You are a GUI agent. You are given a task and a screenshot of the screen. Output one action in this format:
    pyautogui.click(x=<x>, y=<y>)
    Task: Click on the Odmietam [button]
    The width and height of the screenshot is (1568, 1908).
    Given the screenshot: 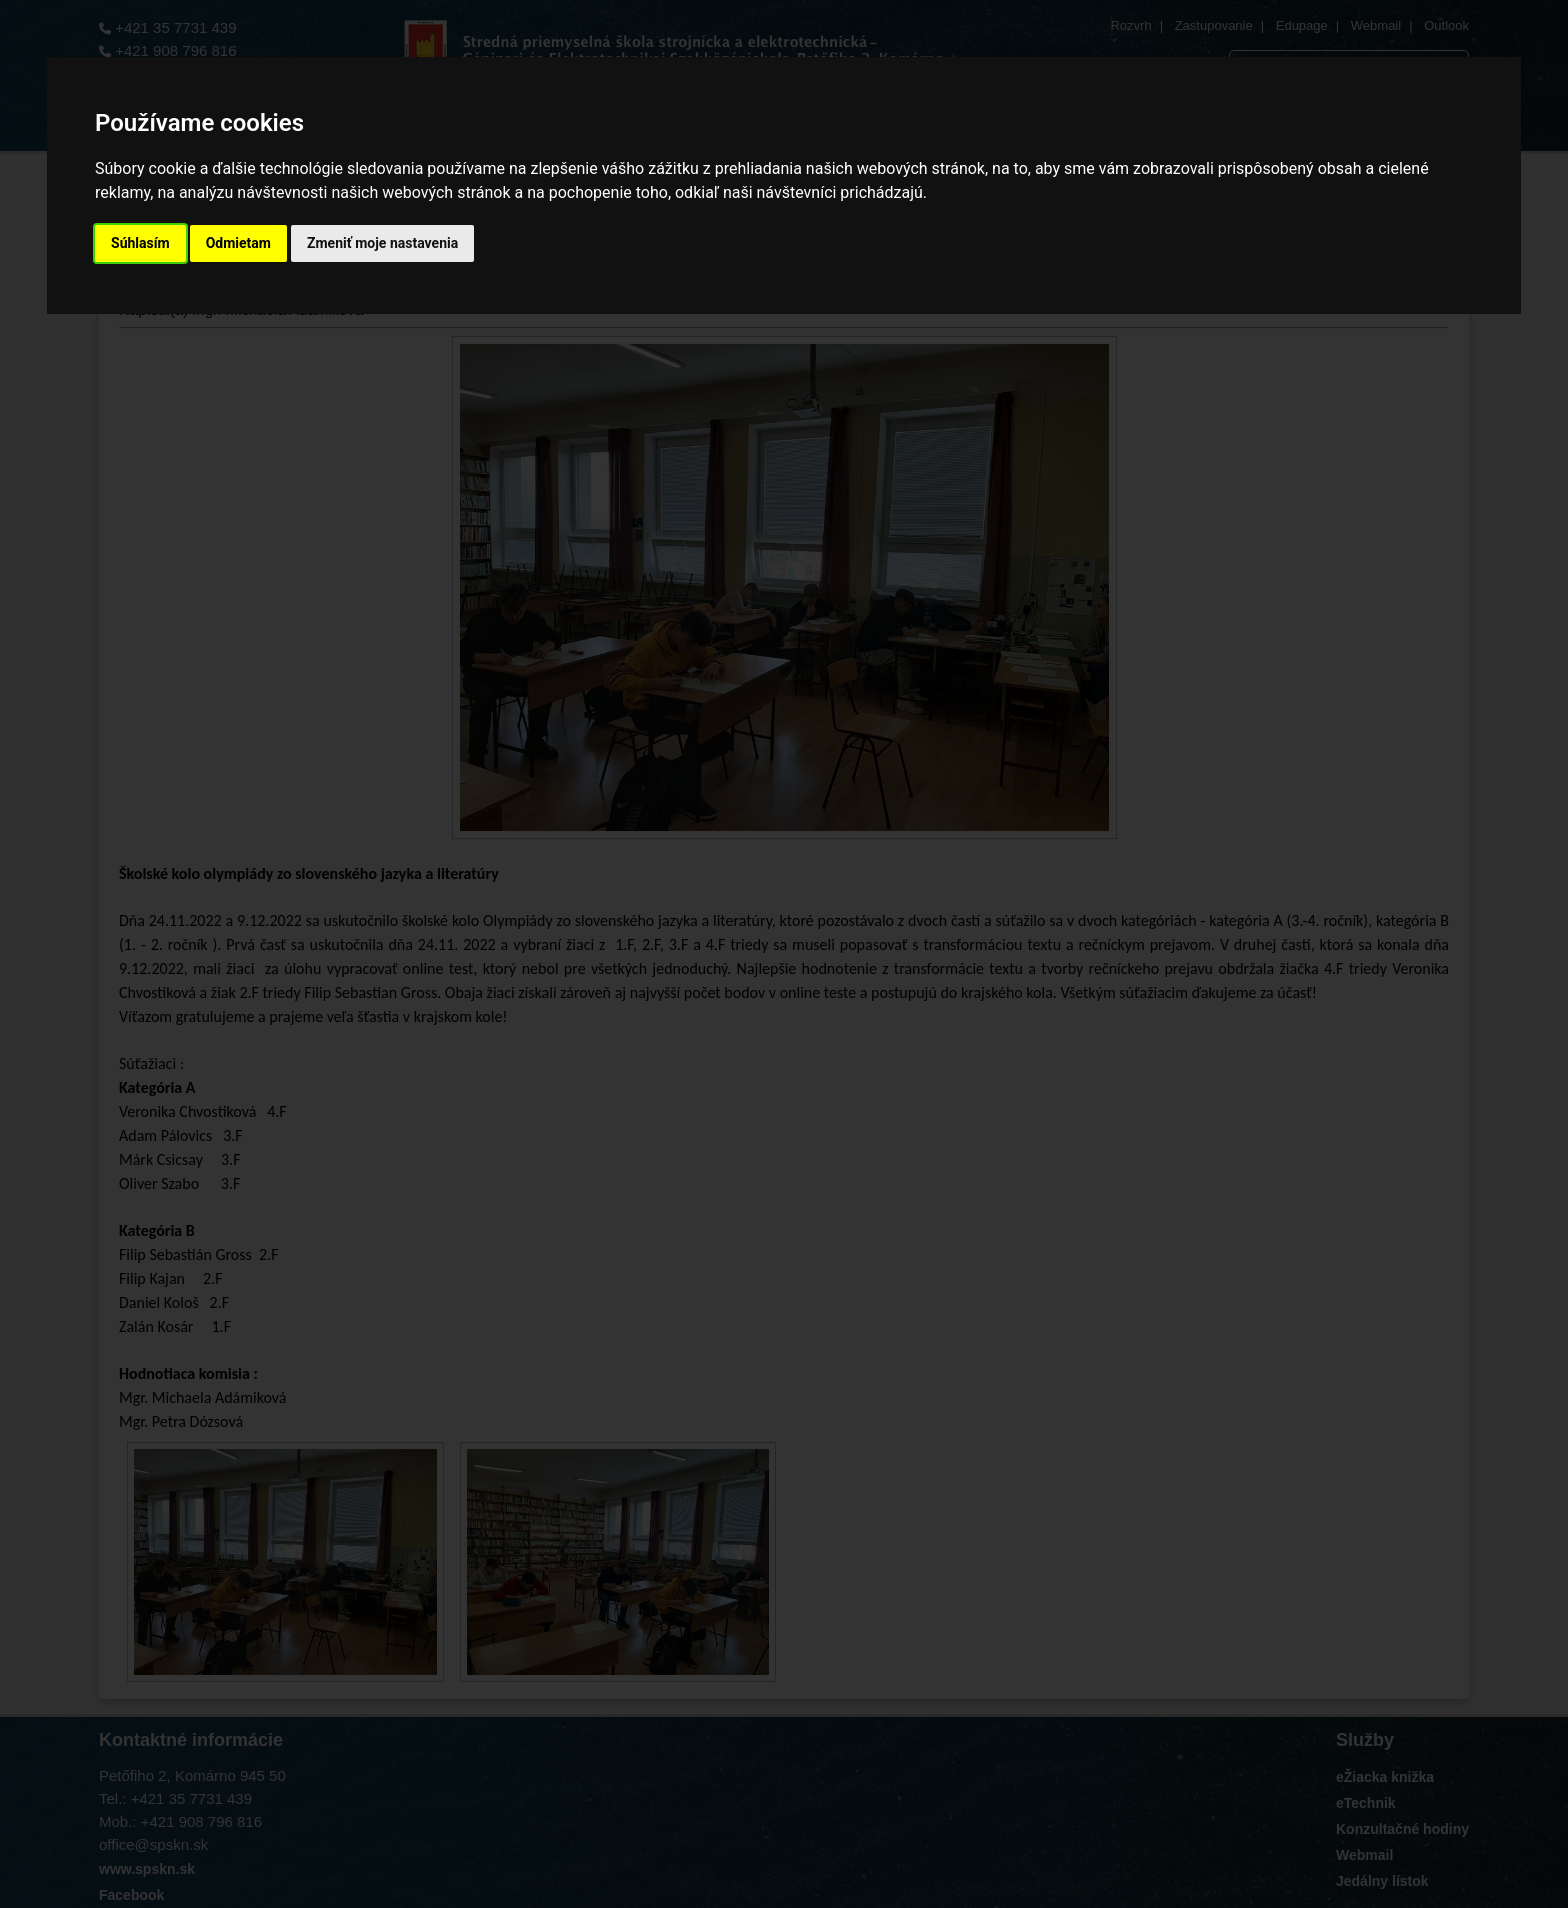 What is the action you would take?
    pyautogui.click(x=238, y=243)
    